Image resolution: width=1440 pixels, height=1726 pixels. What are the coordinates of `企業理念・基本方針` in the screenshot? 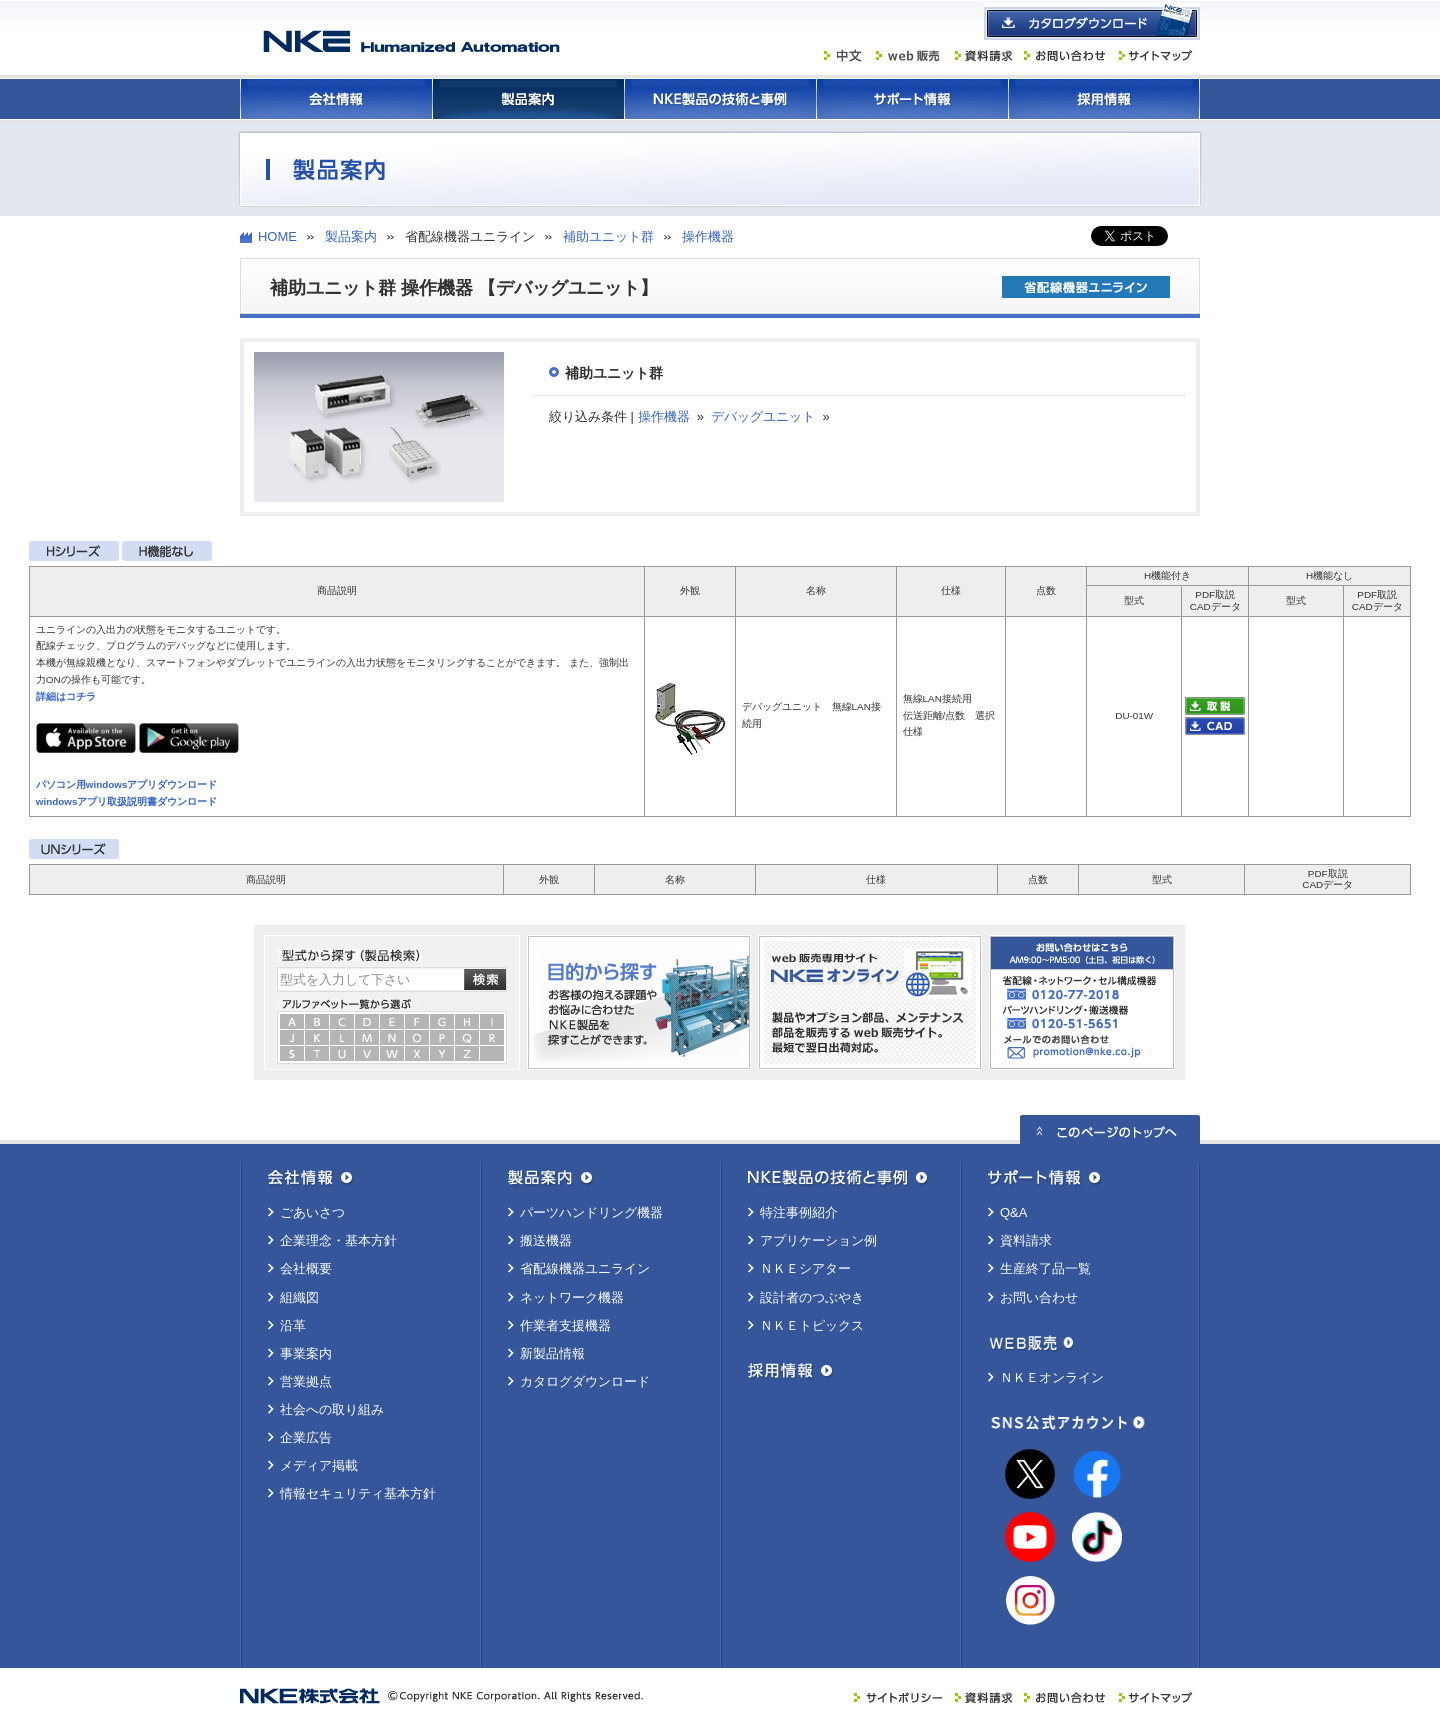 It's located at (338, 1240).